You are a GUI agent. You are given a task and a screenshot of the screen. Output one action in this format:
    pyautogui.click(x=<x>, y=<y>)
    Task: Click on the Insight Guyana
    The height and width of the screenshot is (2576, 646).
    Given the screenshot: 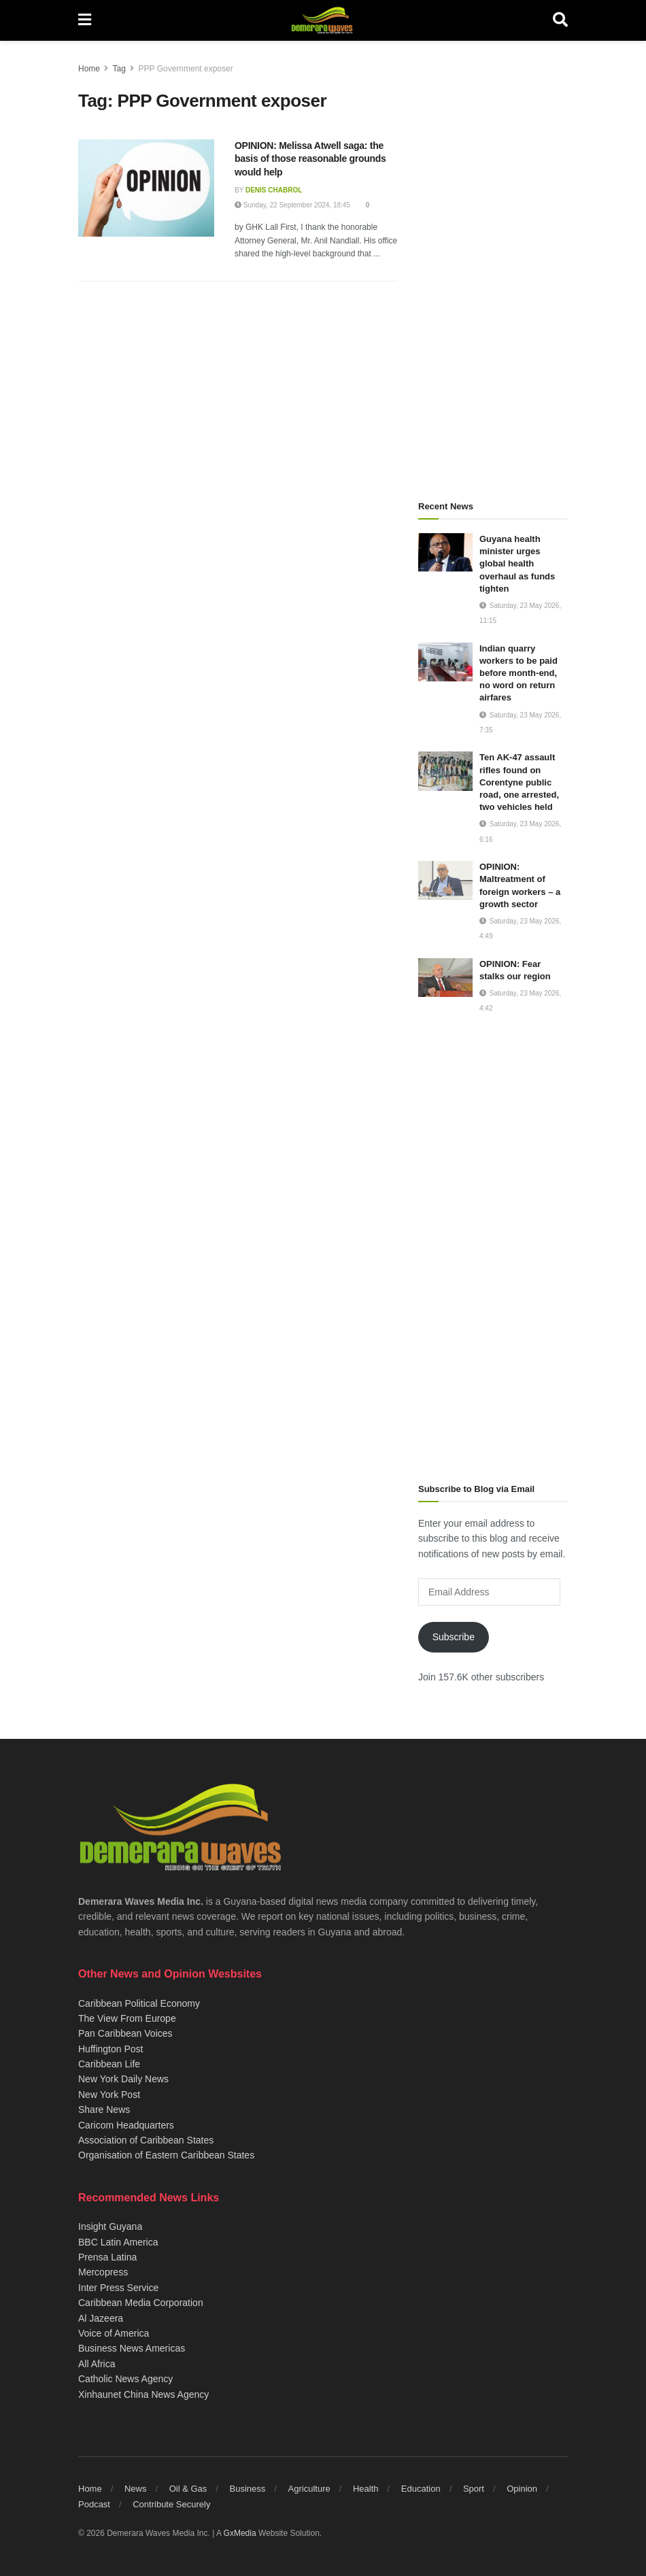 What is the action you would take?
    pyautogui.click(x=110, y=2226)
    